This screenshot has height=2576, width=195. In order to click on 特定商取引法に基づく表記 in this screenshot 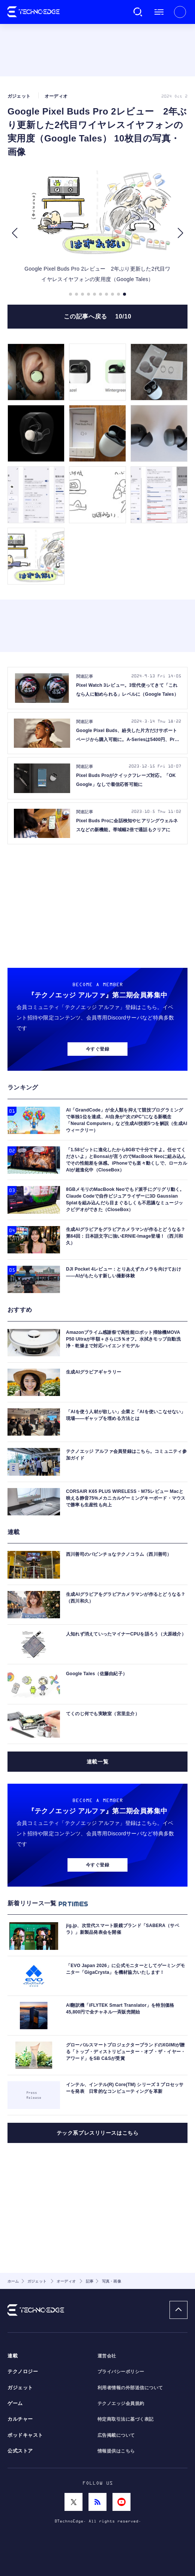, I will do `click(126, 2419)`.